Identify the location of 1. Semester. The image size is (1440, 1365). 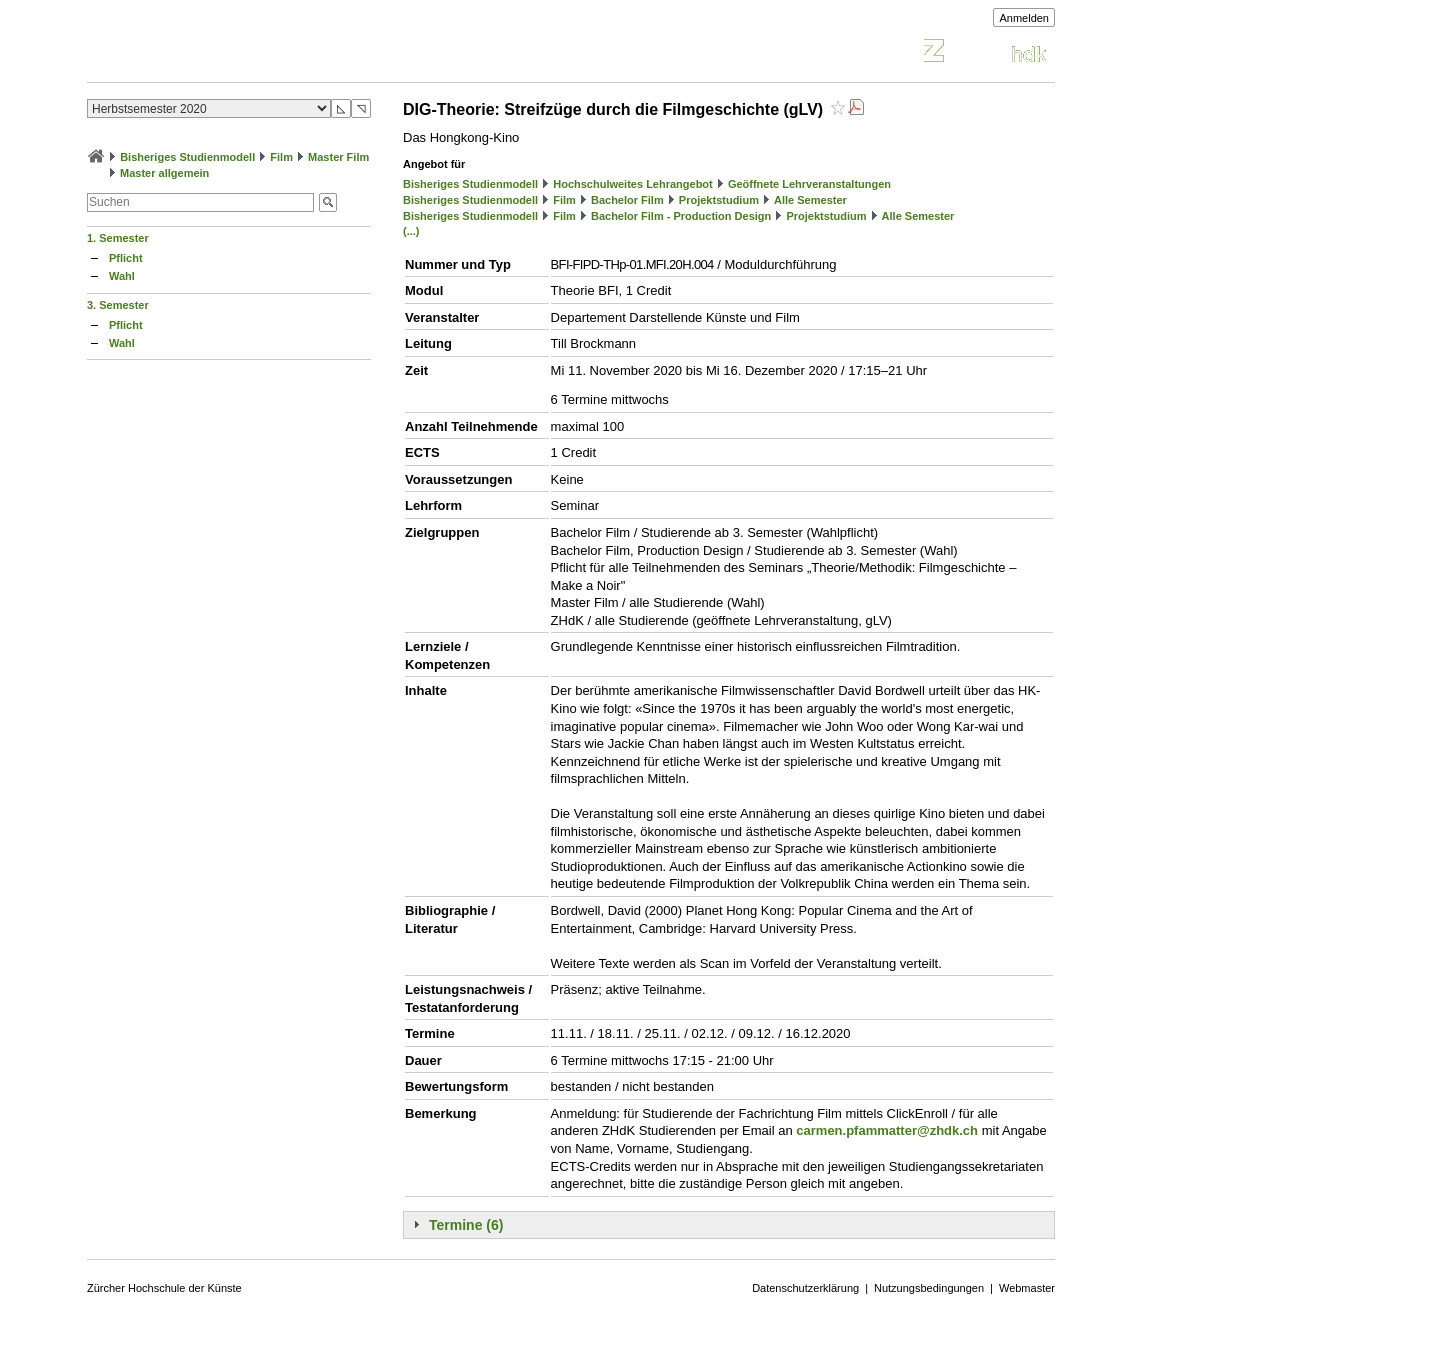
(118, 238).